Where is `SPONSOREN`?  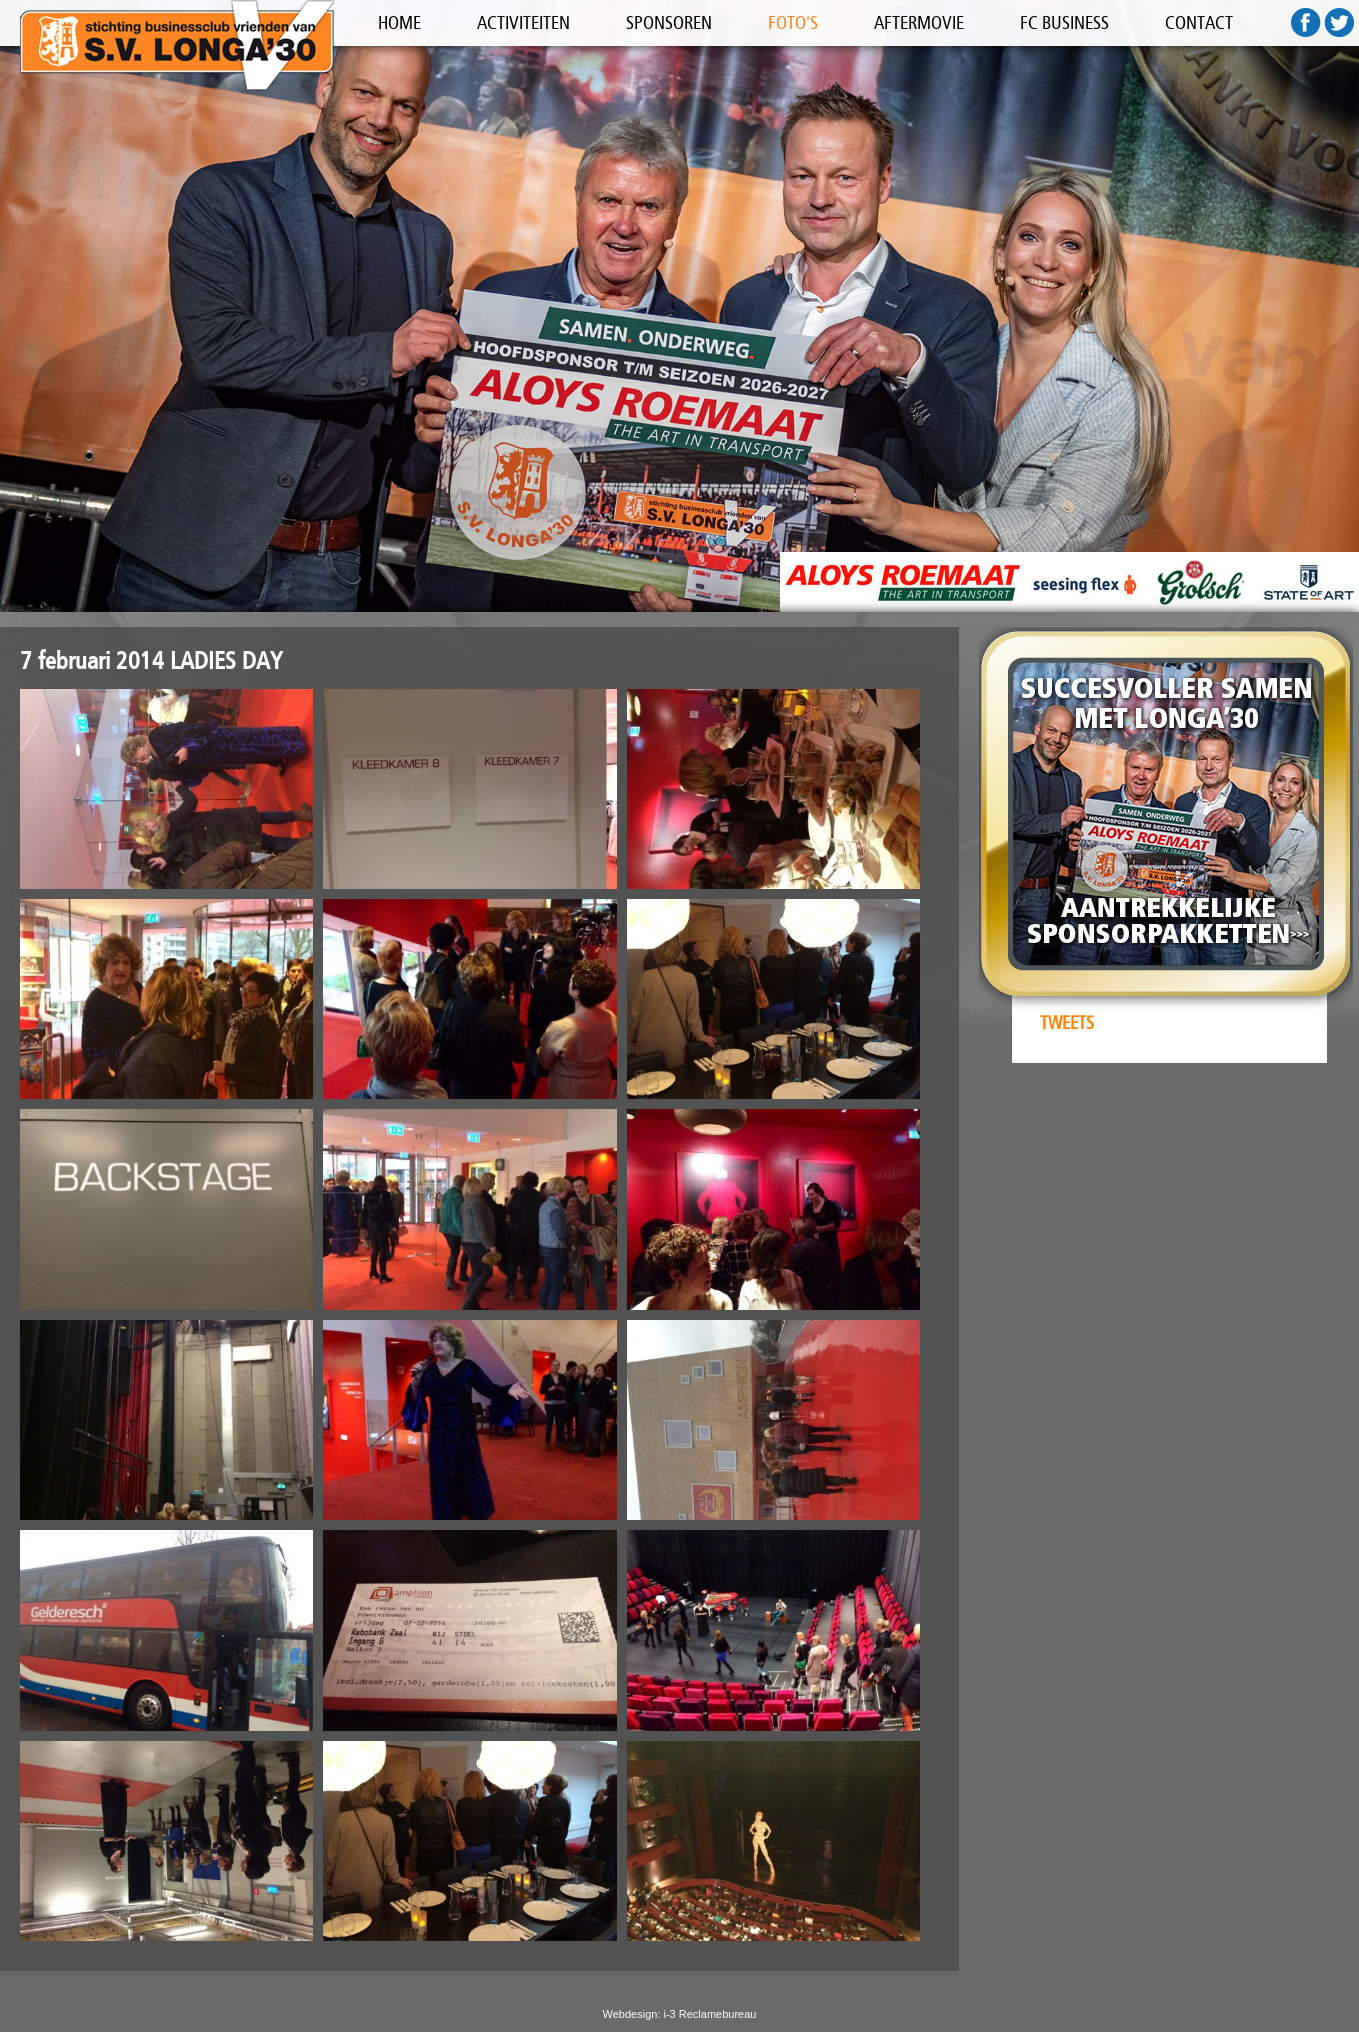 SPONSOREN is located at coordinates (669, 23).